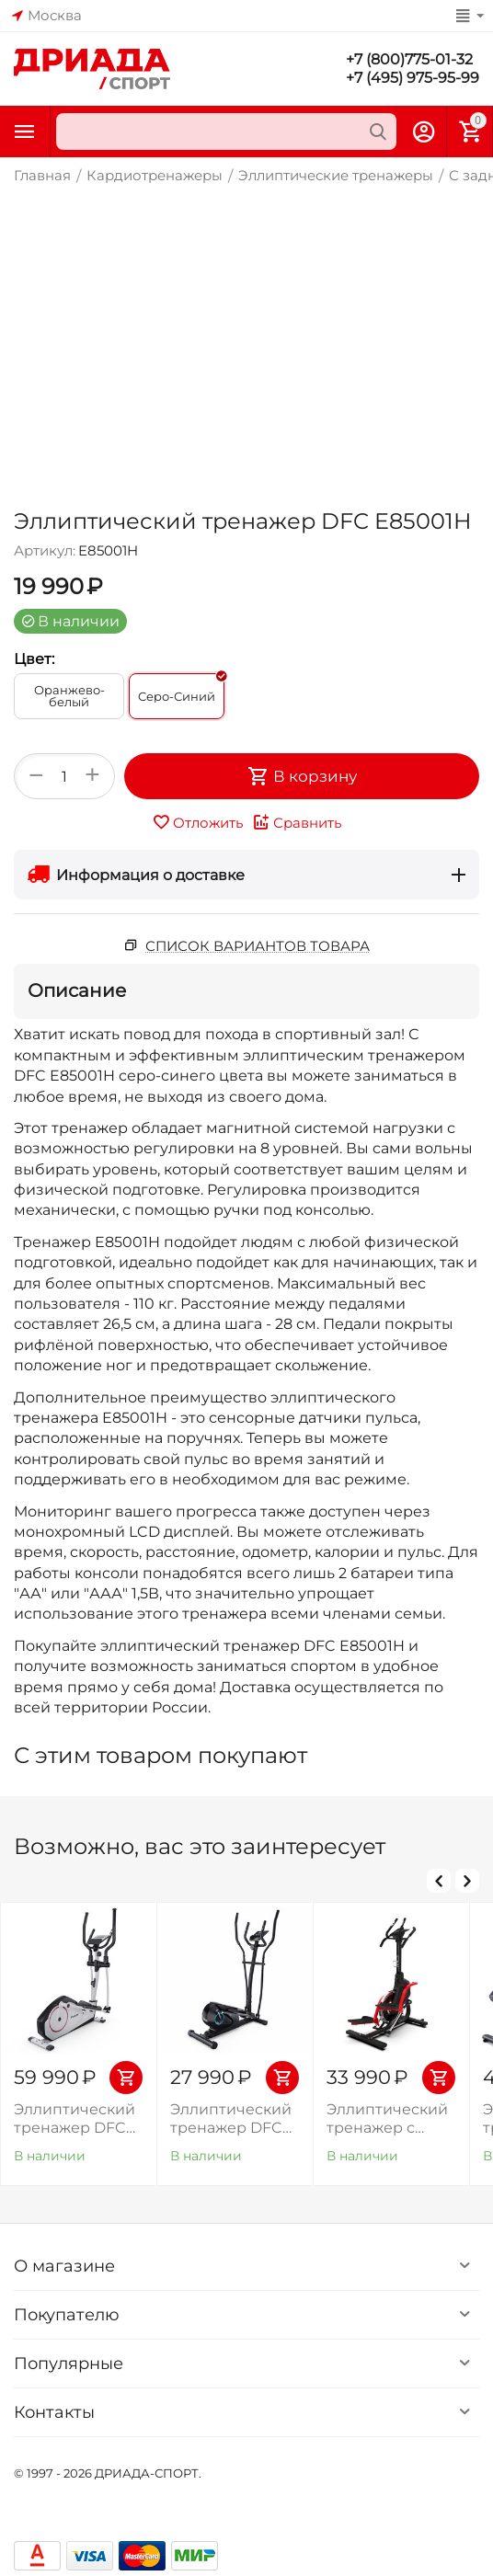 The width and height of the screenshot is (493, 2576). What do you see at coordinates (197, 822) in the screenshot?
I see `Отложить` at bounding box center [197, 822].